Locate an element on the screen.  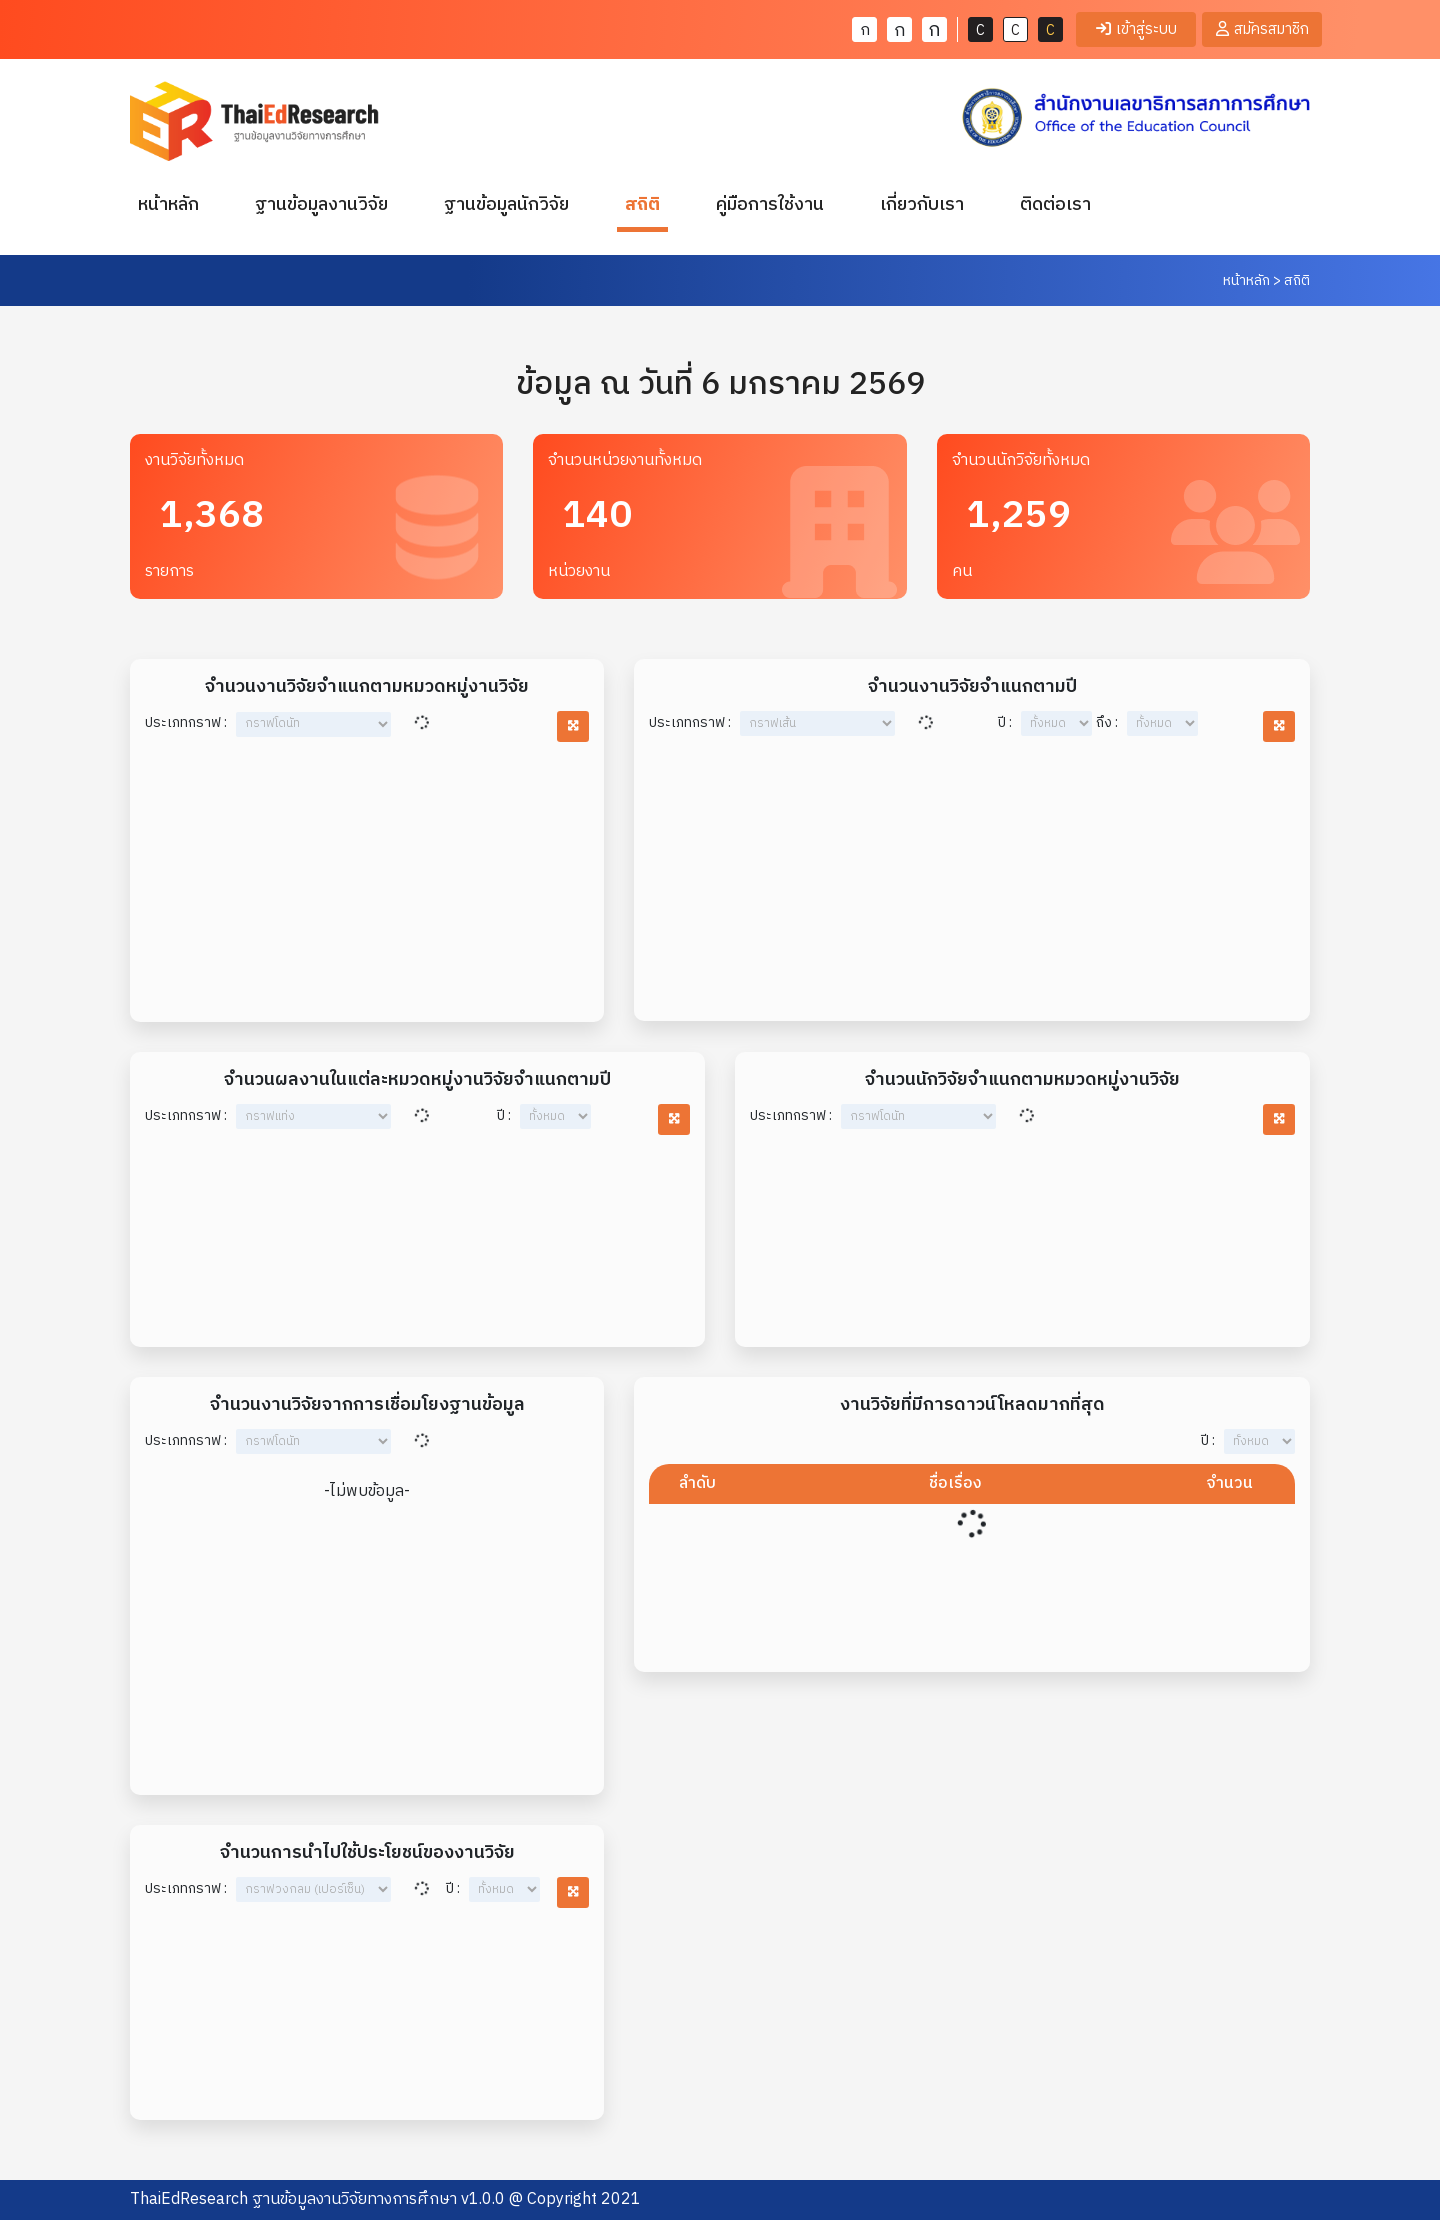
year is located at coordinates (1056, 724).